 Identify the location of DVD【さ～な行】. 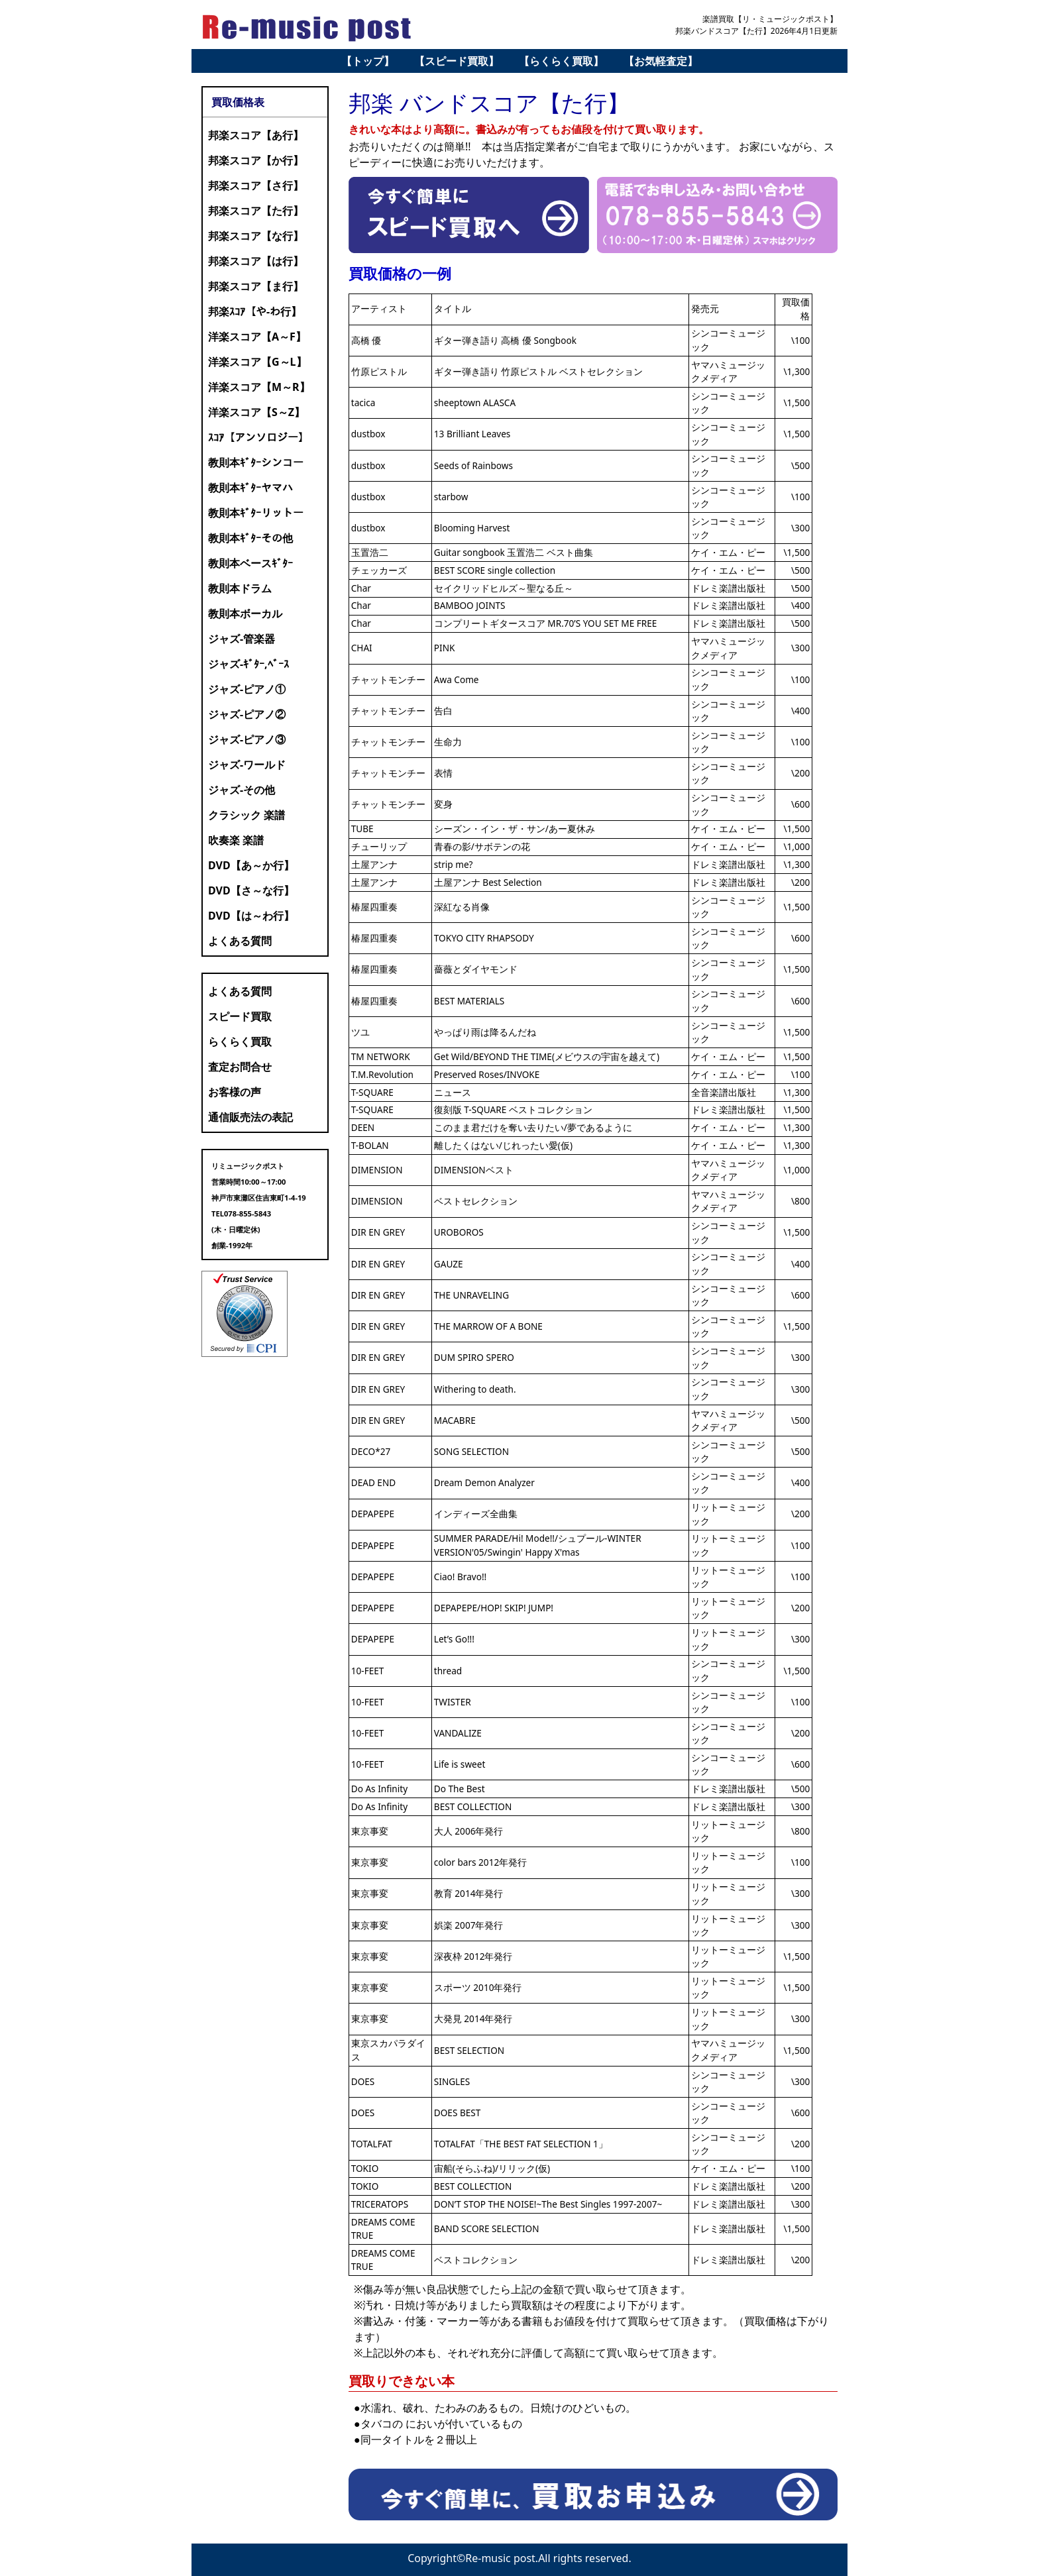
(251, 890).